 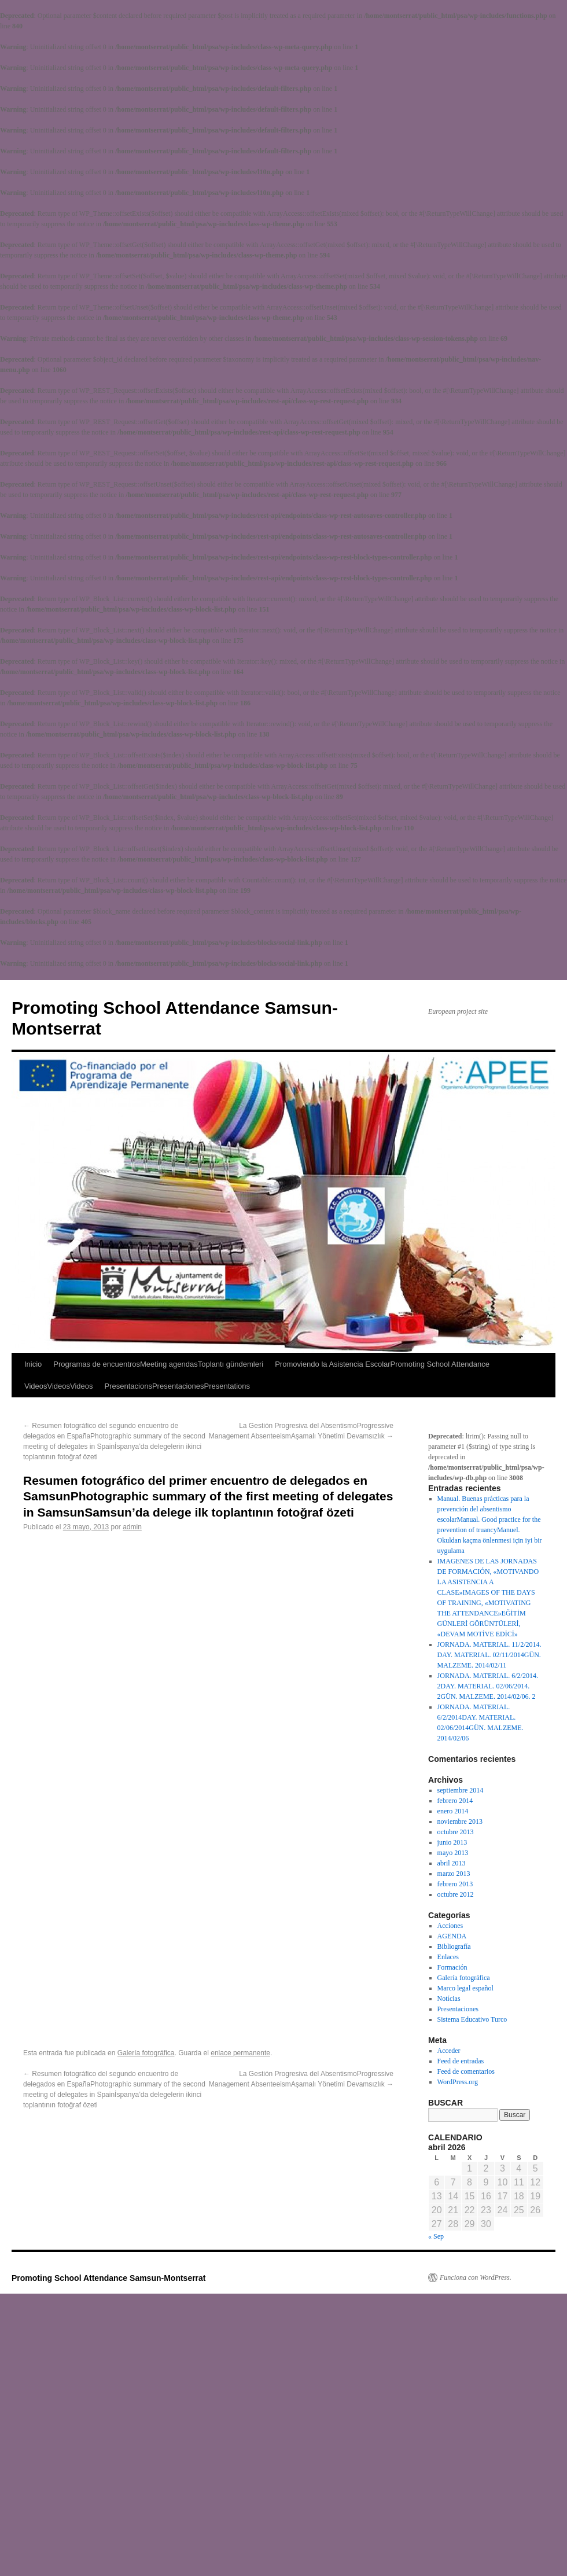 I want to click on Feed de comentarios, so click(x=466, y=2071).